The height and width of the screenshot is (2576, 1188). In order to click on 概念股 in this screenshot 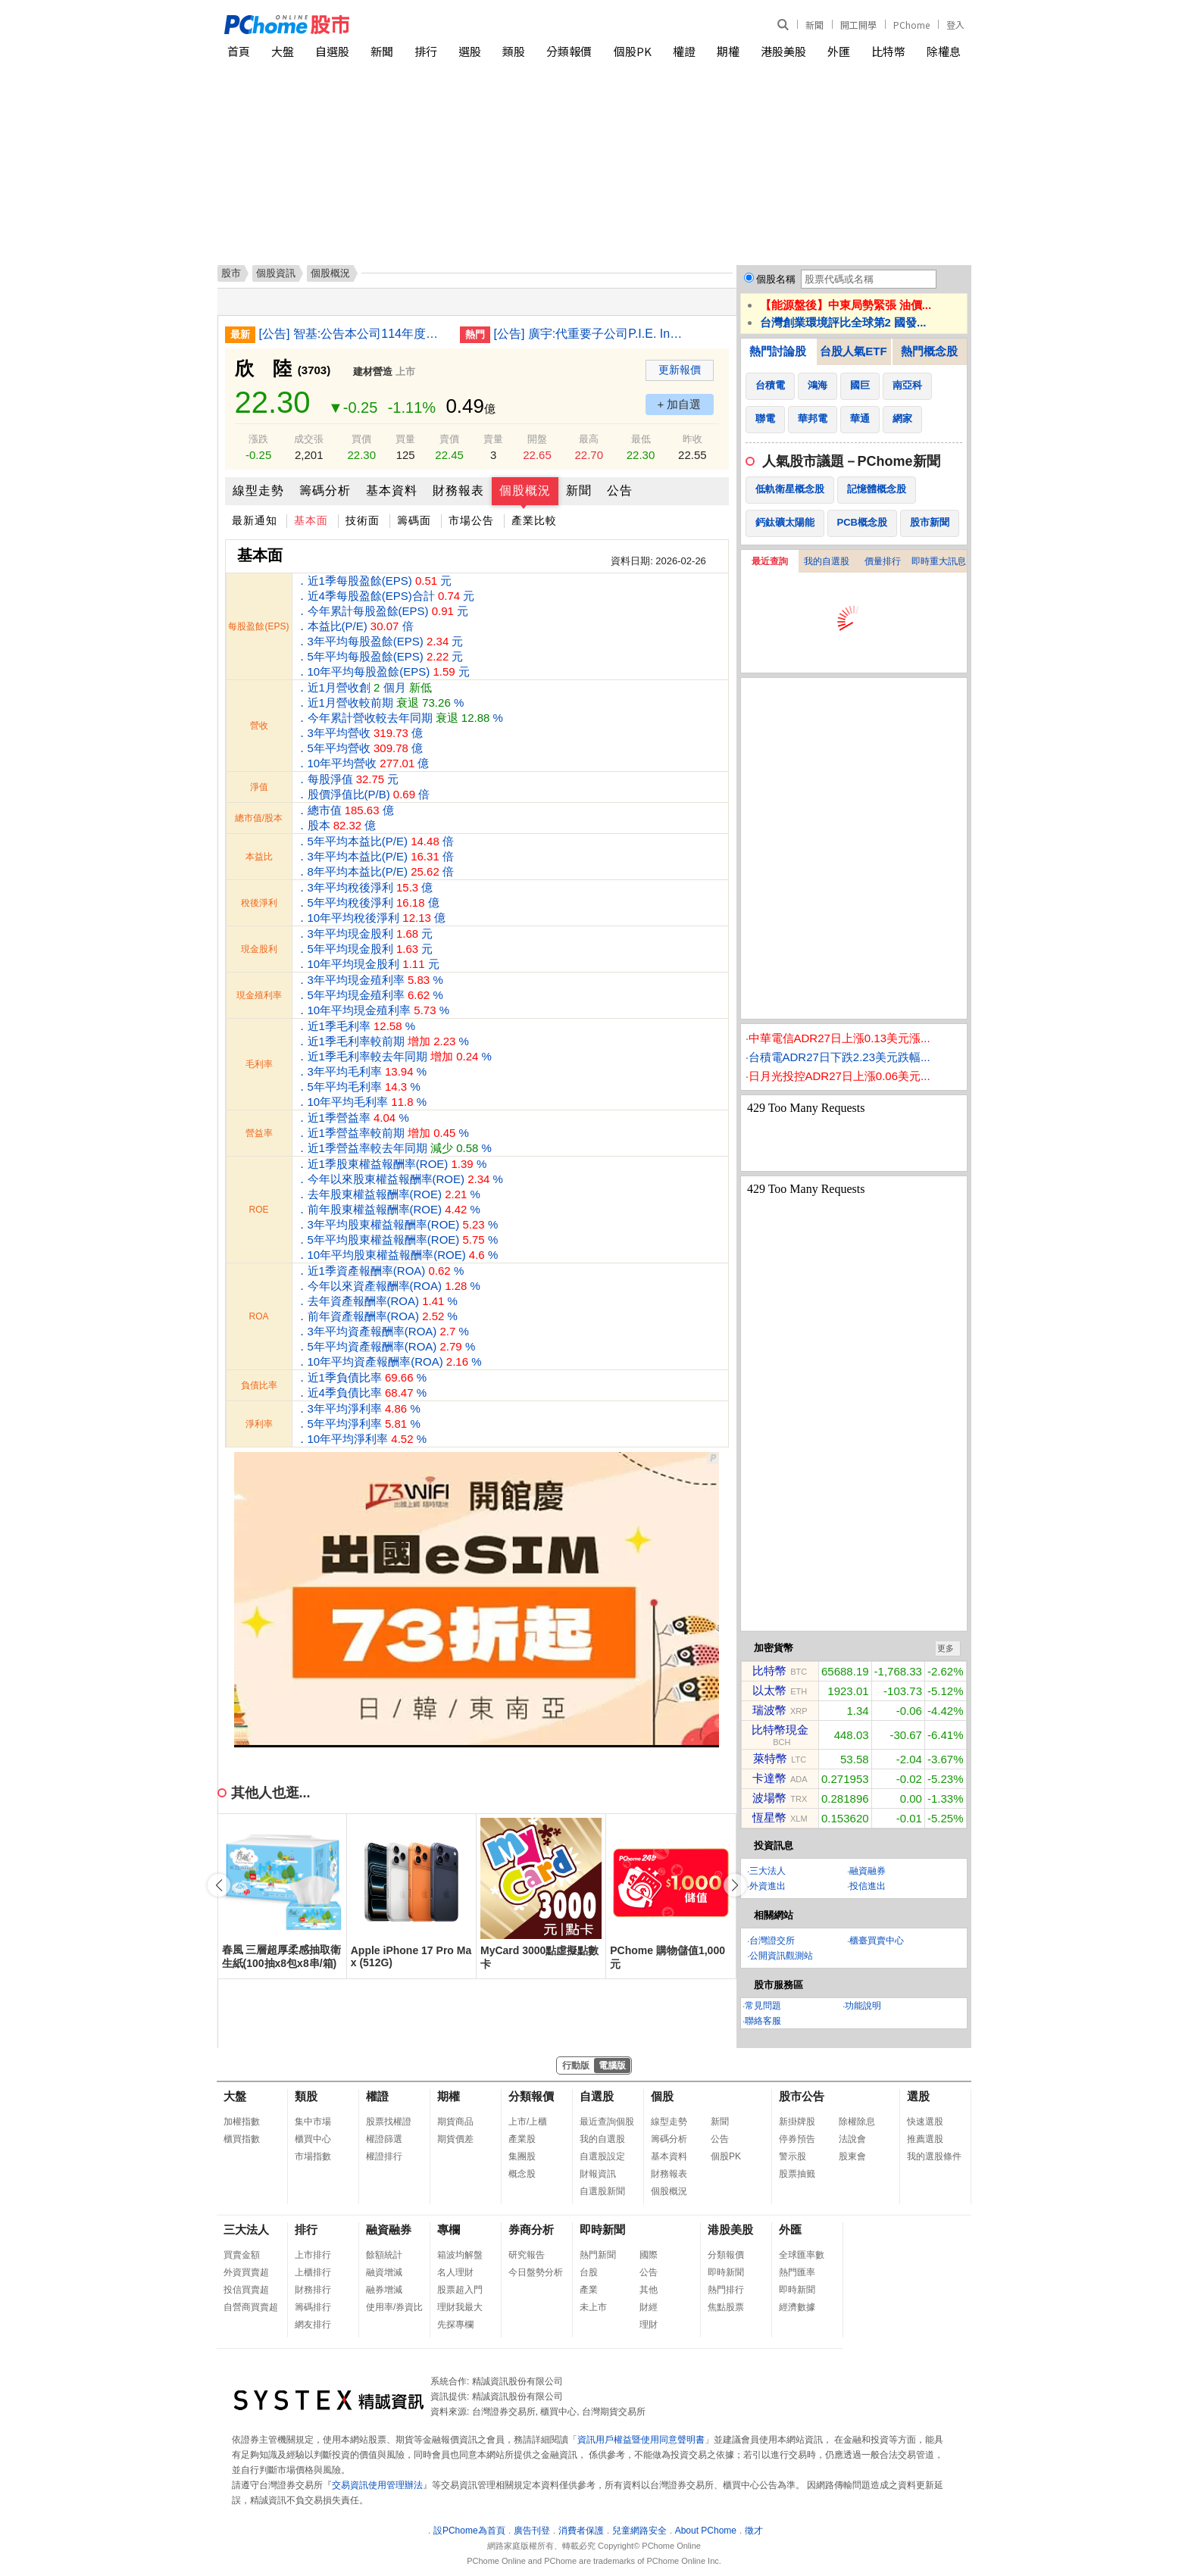, I will do `click(522, 2174)`.